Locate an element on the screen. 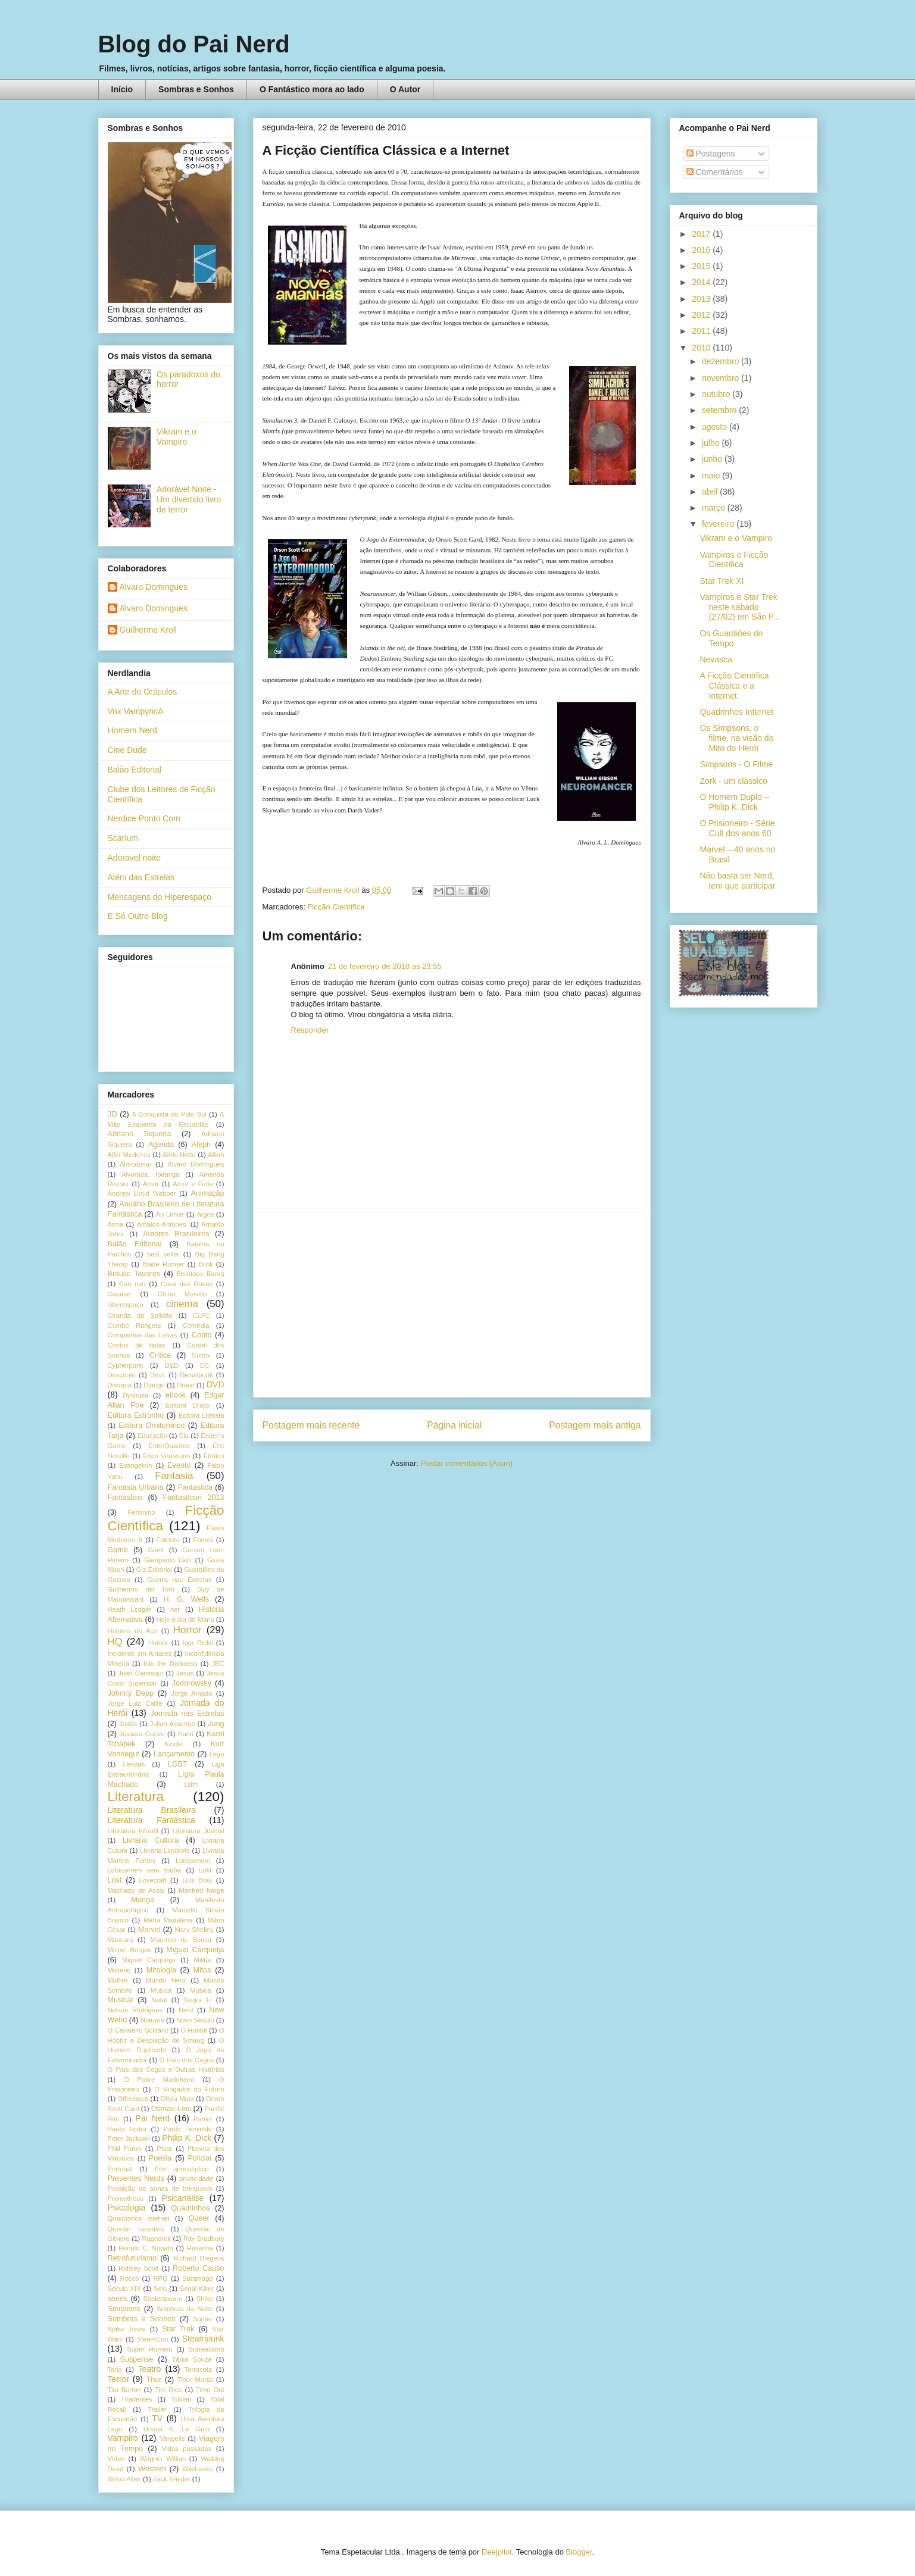 This screenshot has height=2576, width=915. Philip K. Dick is located at coordinates (186, 2138).